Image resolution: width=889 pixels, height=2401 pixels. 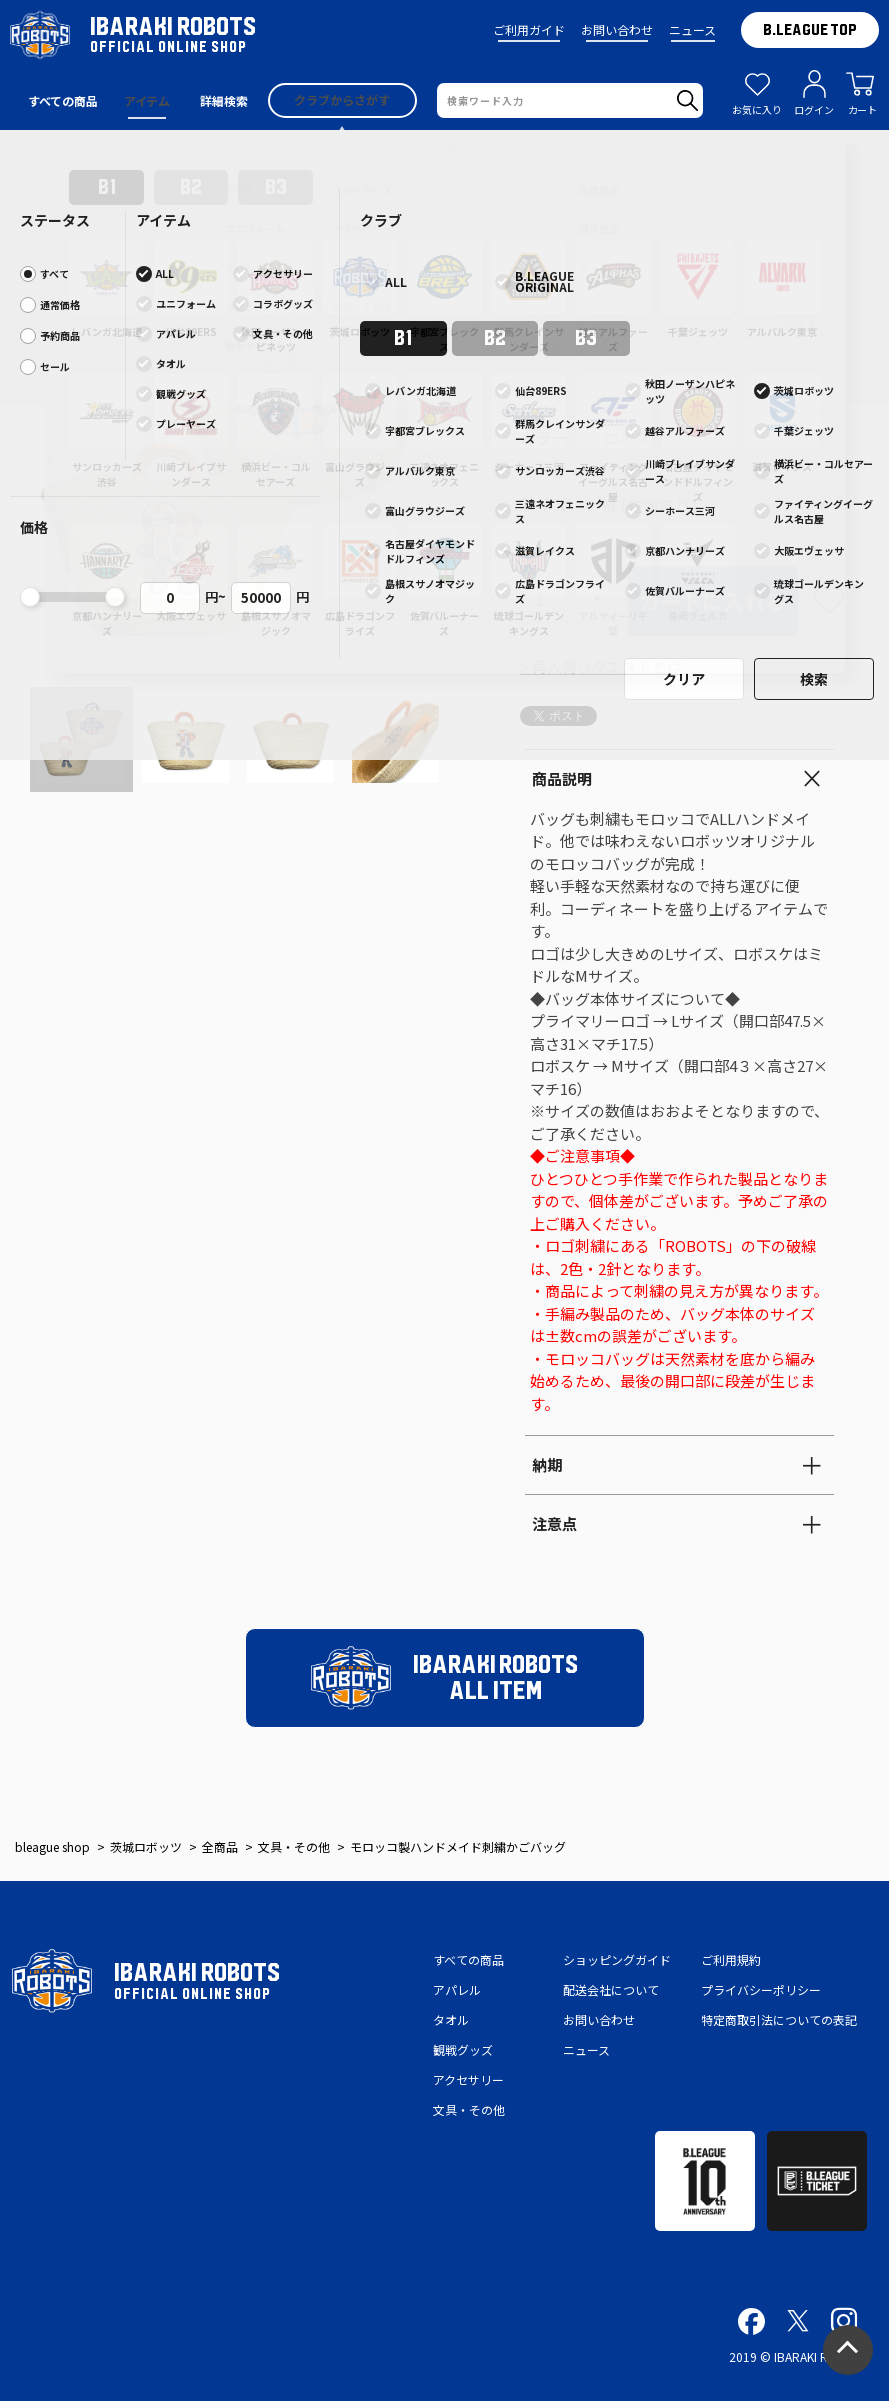 What do you see at coordinates (469, 2109) in the screenshot?
I see `文具・その他` at bounding box center [469, 2109].